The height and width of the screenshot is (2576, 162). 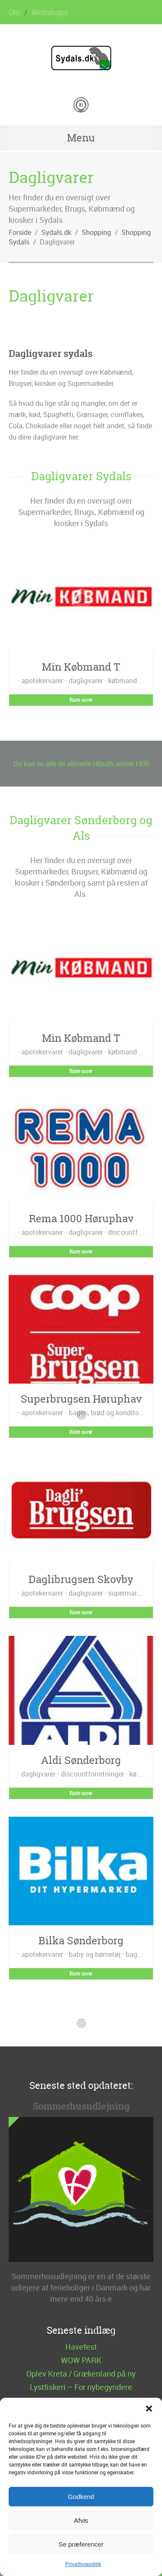 What do you see at coordinates (56, 232) in the screenshot?
I see `Sydals.dk` at bounding box center [56, 232].